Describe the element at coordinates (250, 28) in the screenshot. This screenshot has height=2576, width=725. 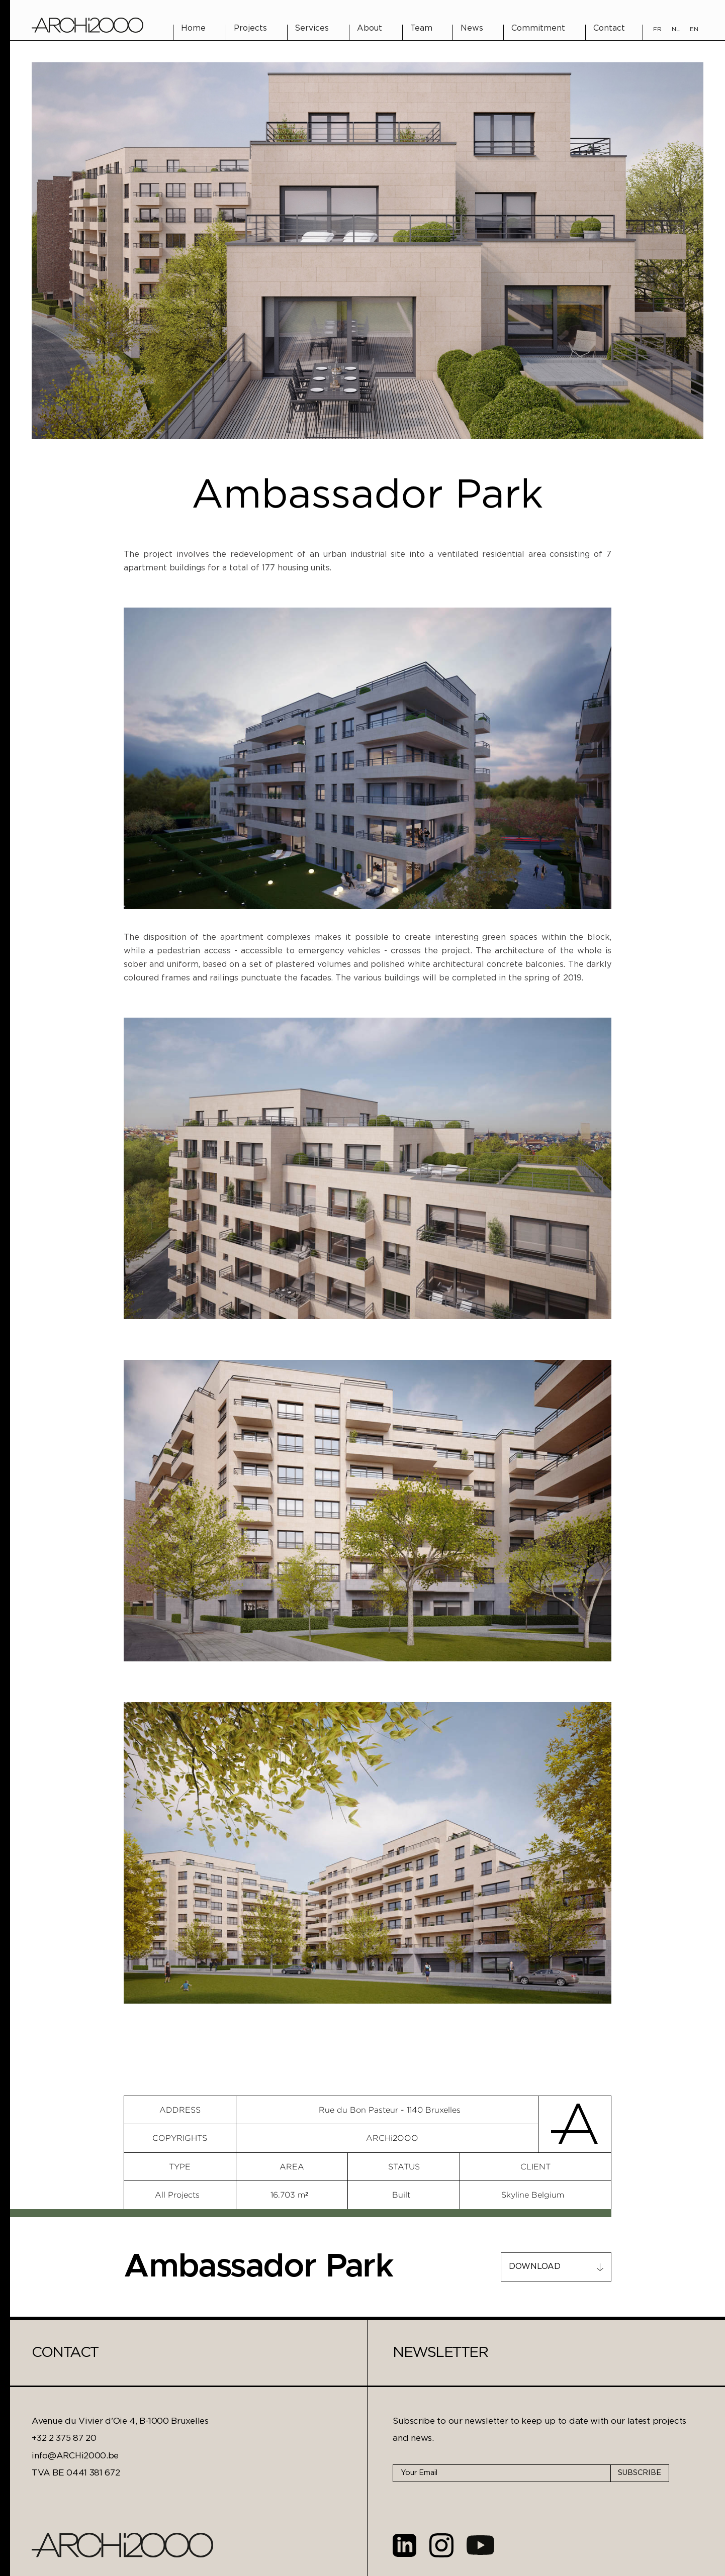
I see `Projects` at that location.